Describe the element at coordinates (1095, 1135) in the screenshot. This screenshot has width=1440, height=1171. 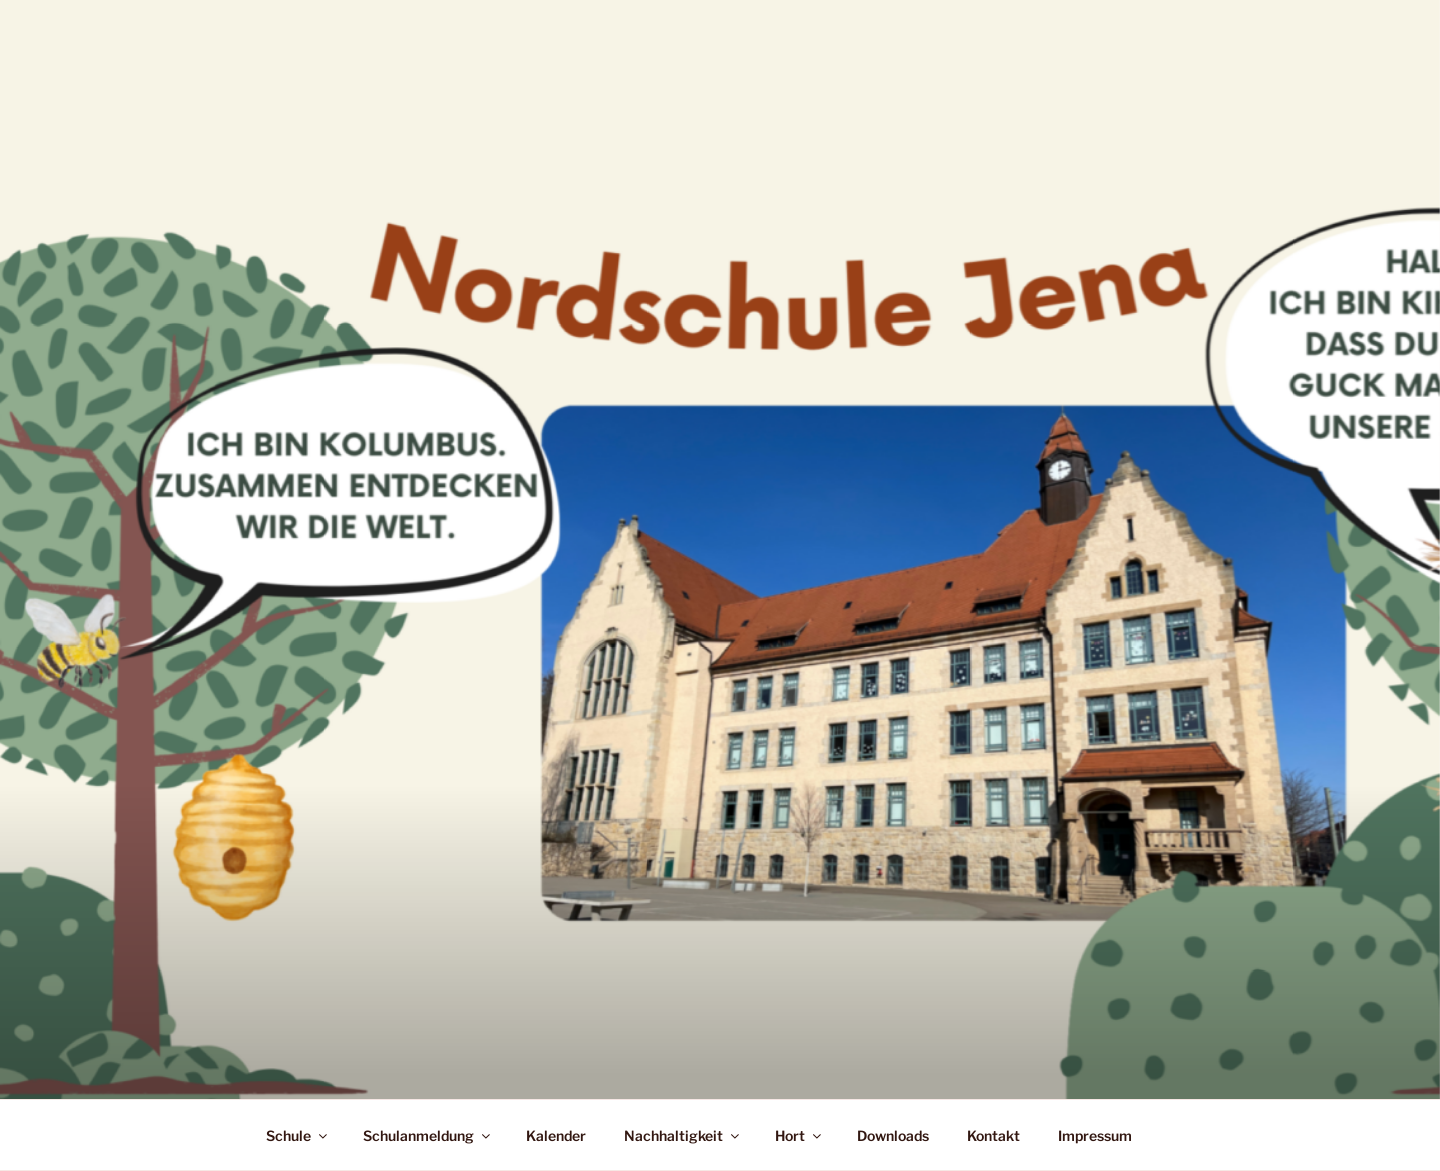
I see `Impressum` at that location.